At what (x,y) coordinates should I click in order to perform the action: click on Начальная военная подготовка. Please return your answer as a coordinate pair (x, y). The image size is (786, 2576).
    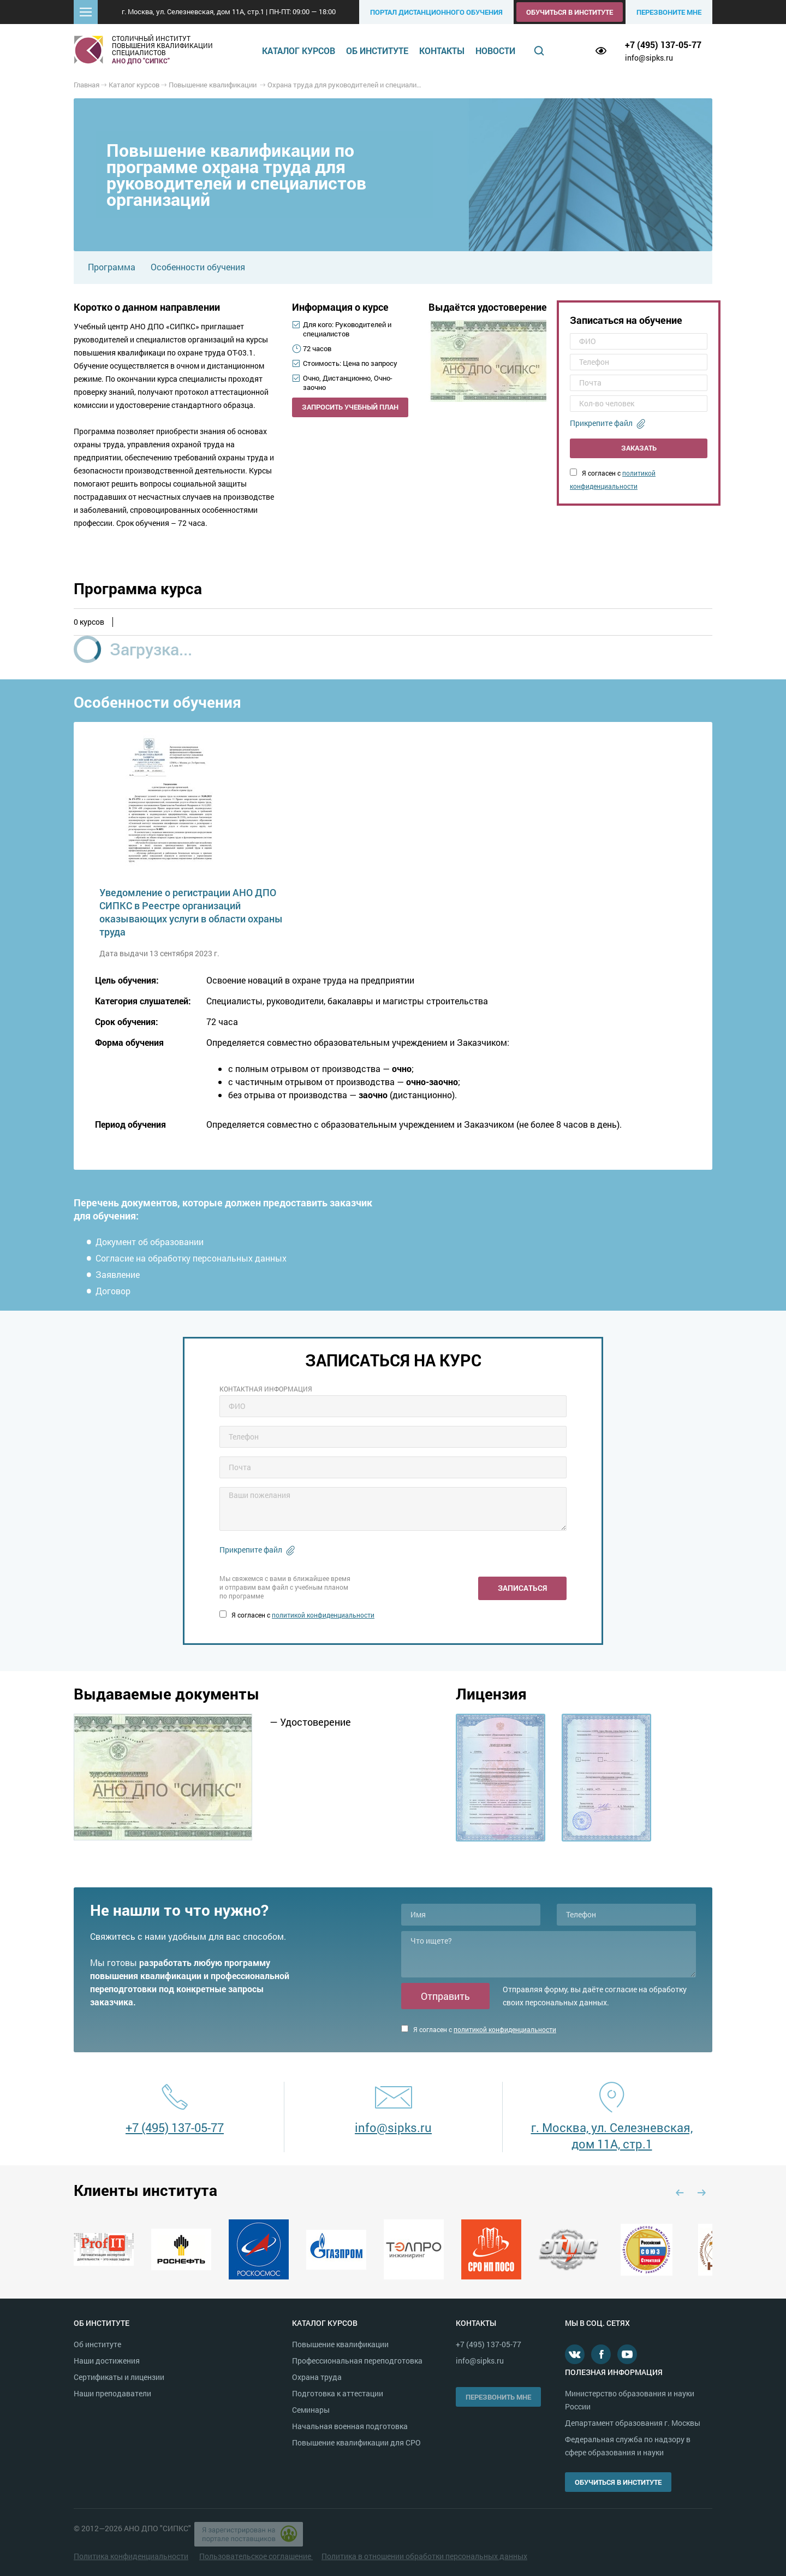
    Looking at the image, I should click on (350, 2426).